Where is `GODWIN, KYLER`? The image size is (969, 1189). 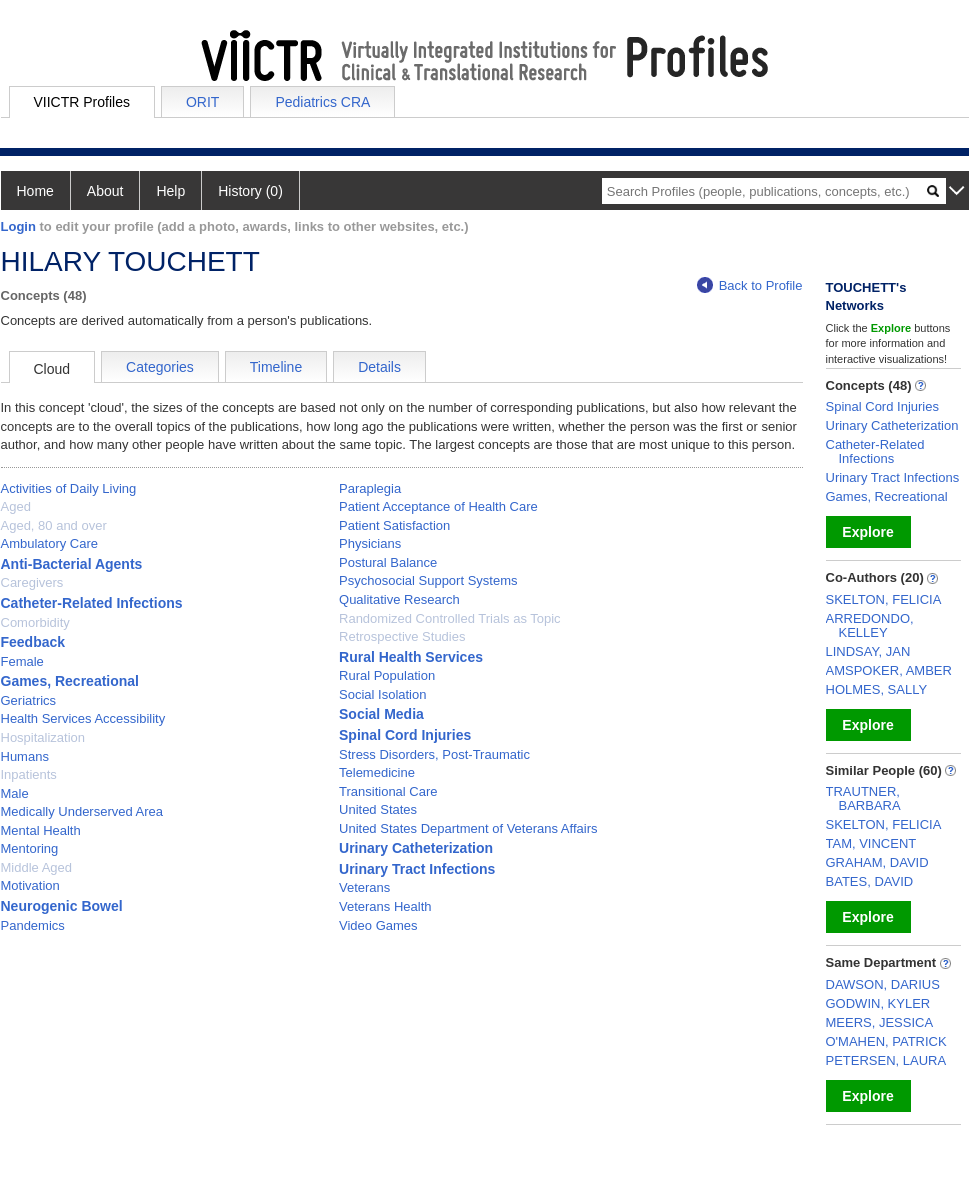 GODWIN, KYLER is located at coordinates (878, 1003).